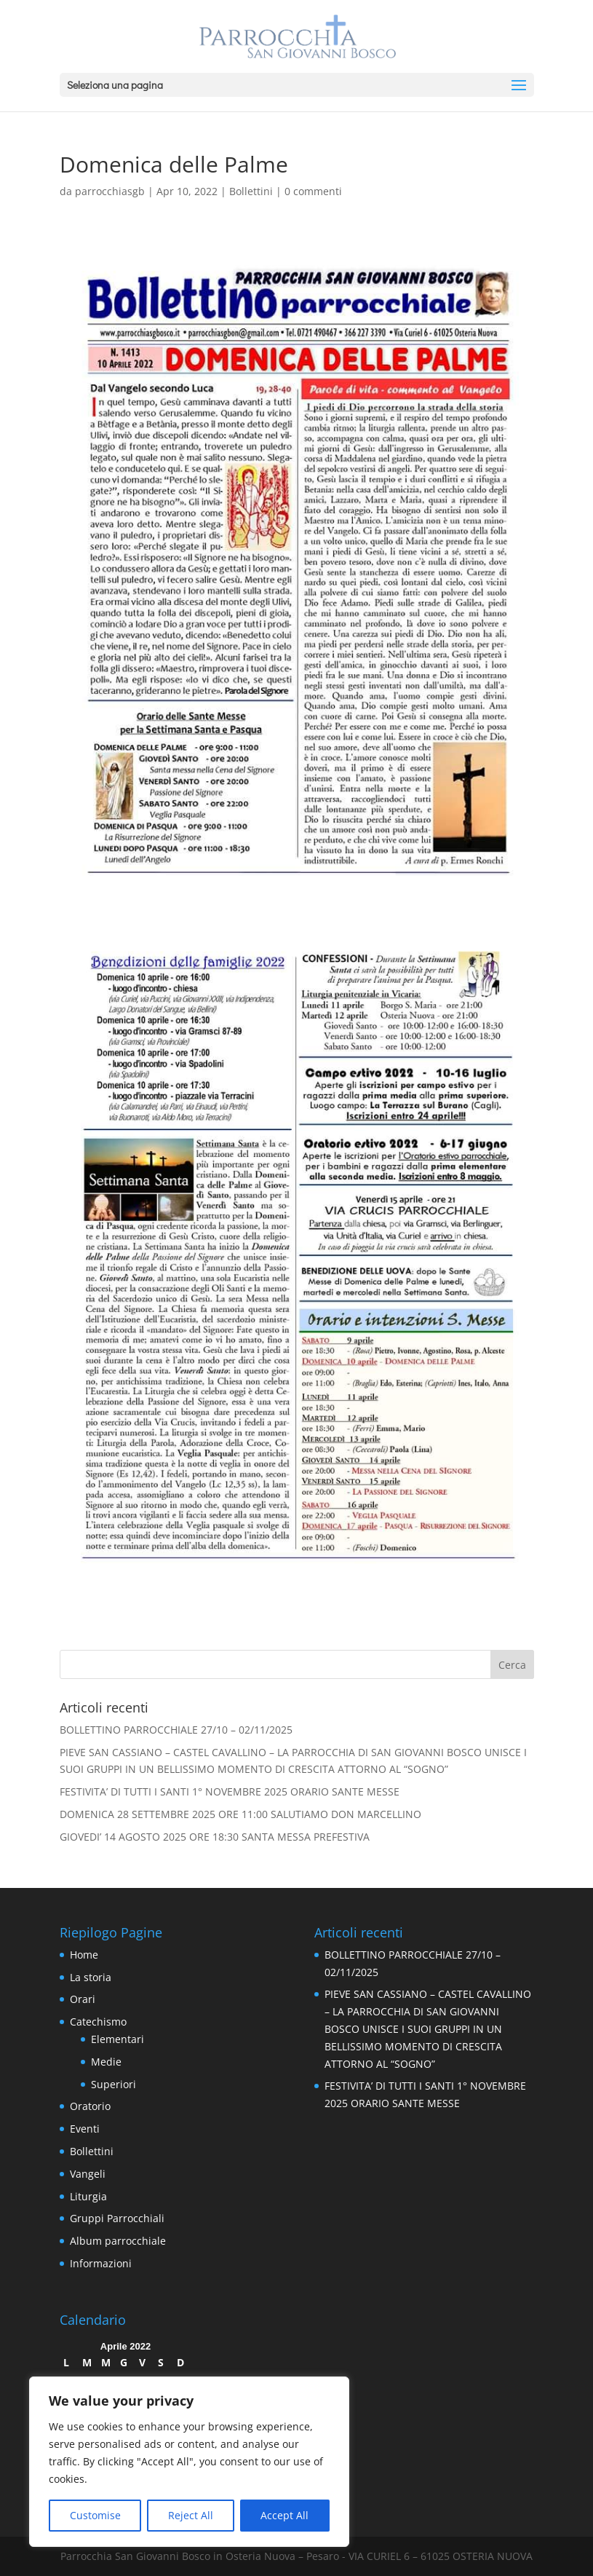 This screenshot has height=2576, width=593. What do you see at coordinates (190, 2515) in the screenshot?
I see `Reject All` at bounding box center [190, 2515].